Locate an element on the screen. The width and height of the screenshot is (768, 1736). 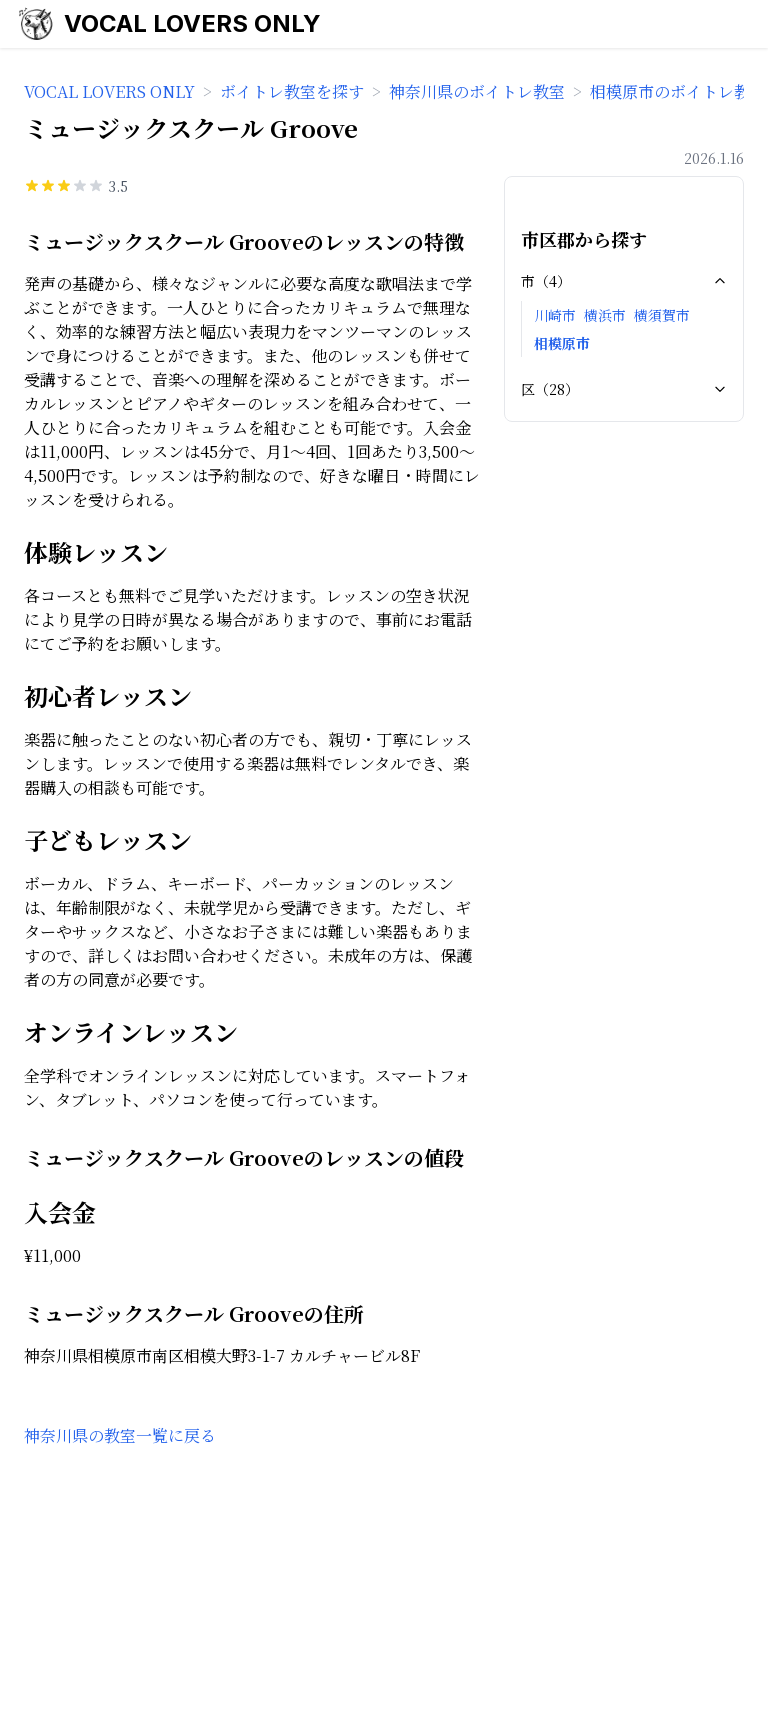
相模原市のボイトレ教室 is located at coordinates (678, 91).